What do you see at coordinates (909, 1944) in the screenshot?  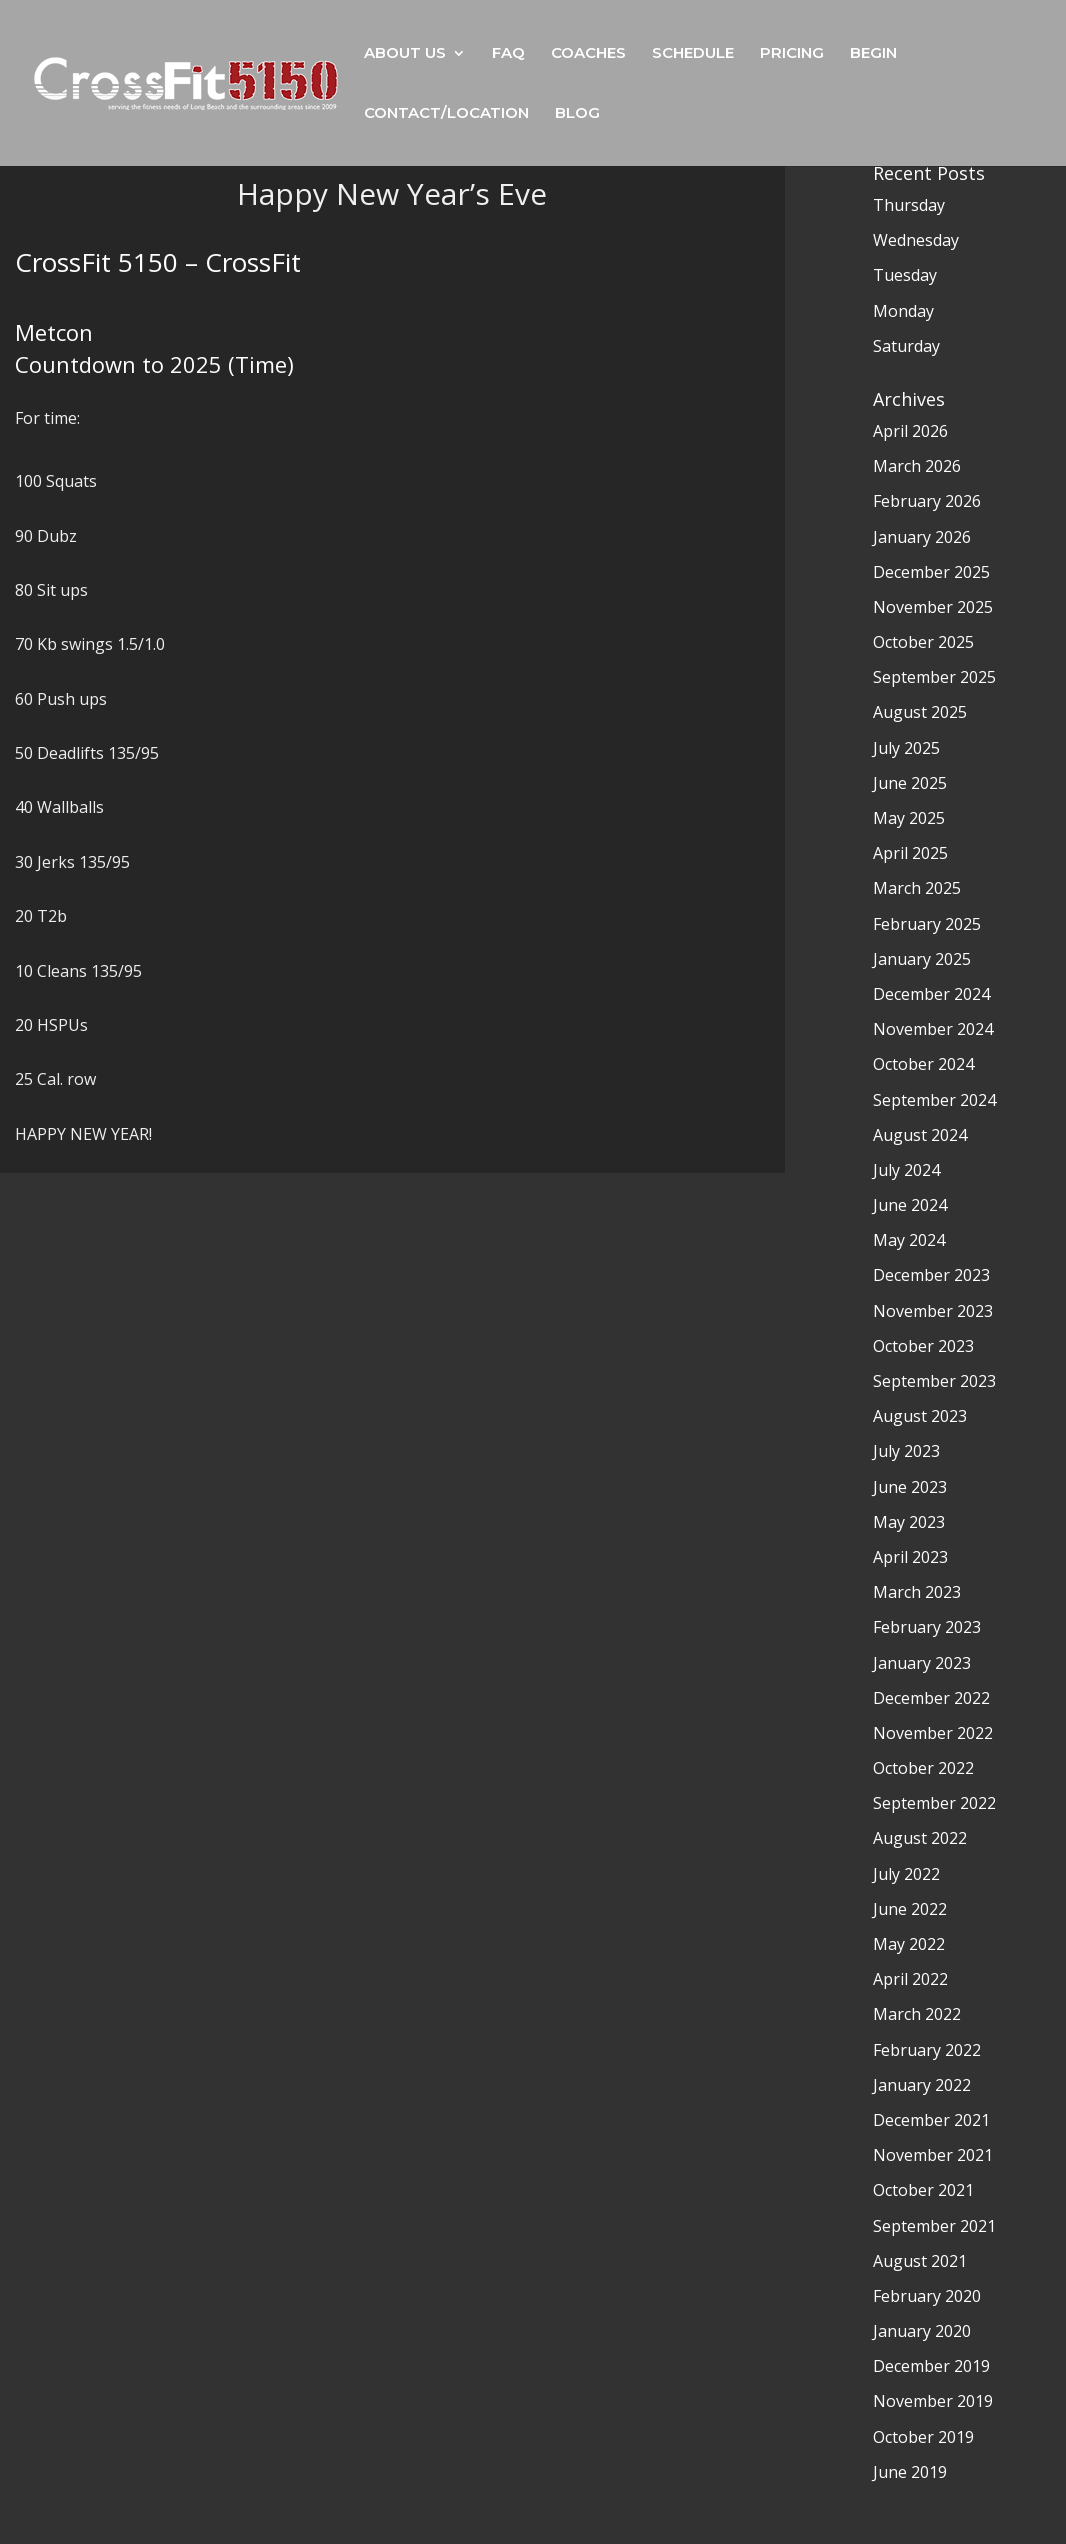 I see `May 2022` at bounding box center [909, 1944].